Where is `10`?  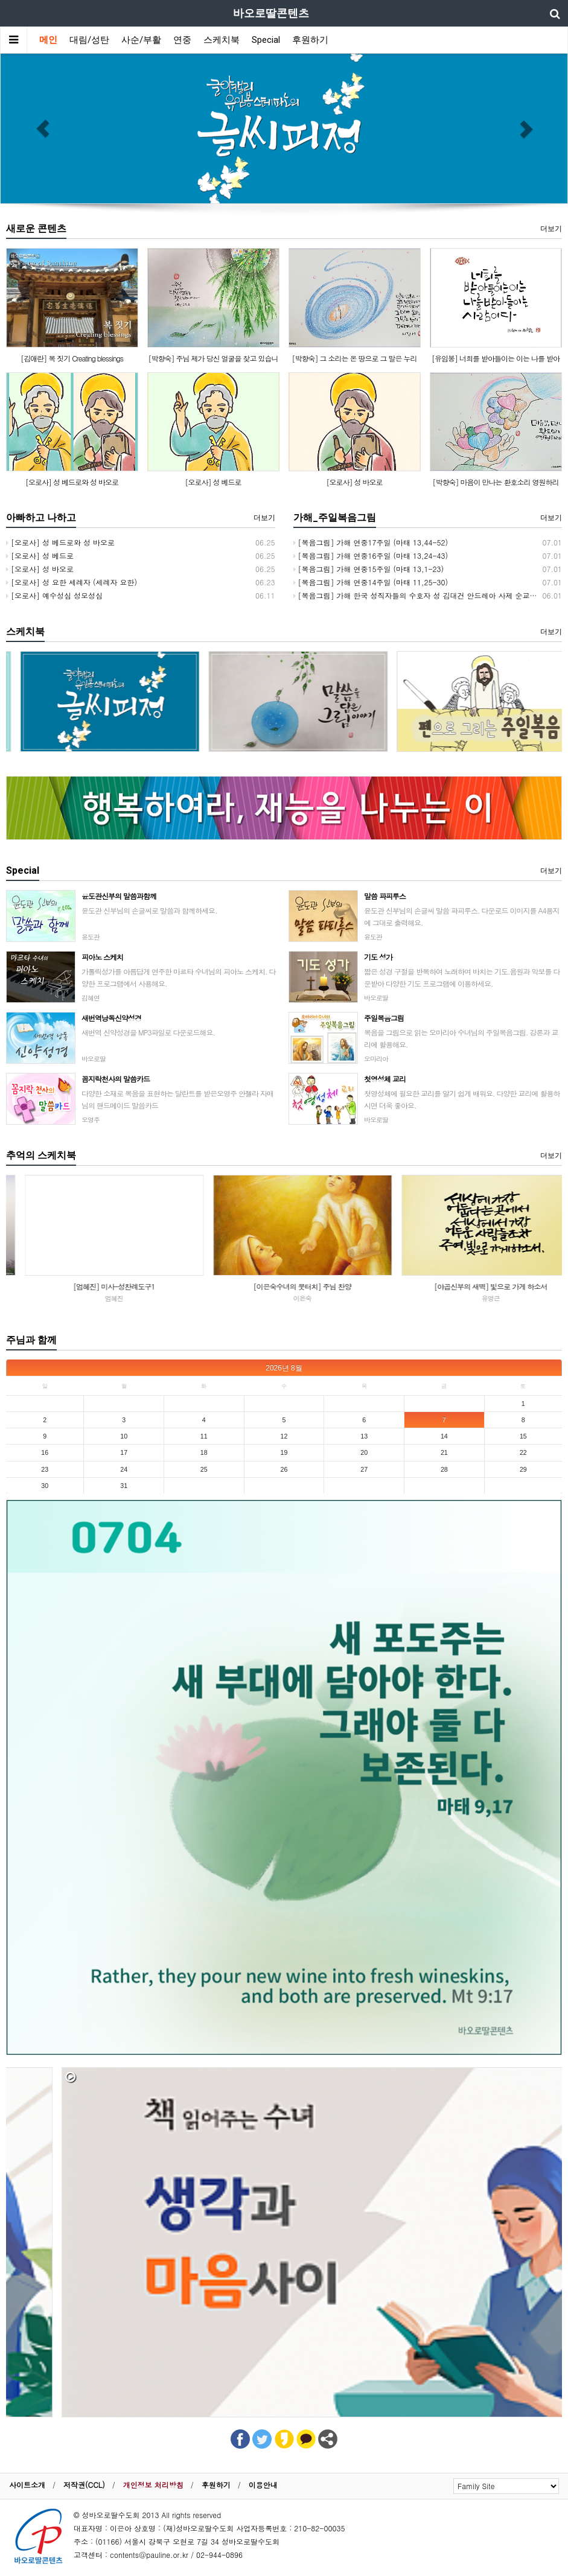
10 is located at coordinates (123, 1436).